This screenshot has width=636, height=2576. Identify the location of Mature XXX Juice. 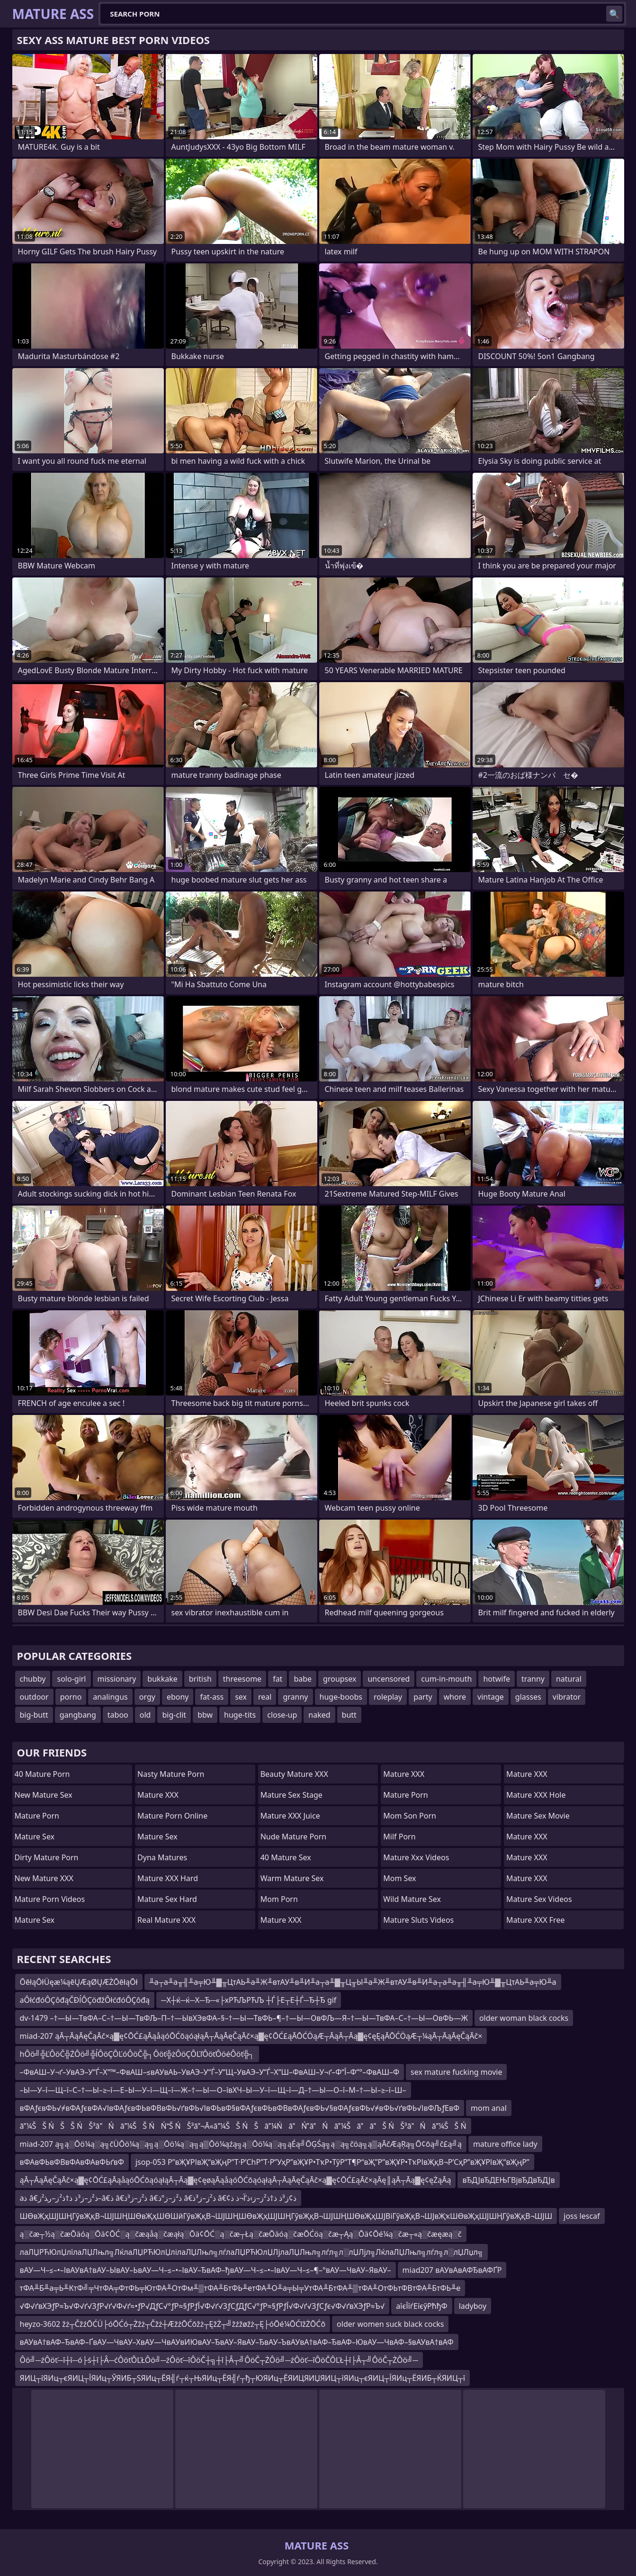
(290, 1815).